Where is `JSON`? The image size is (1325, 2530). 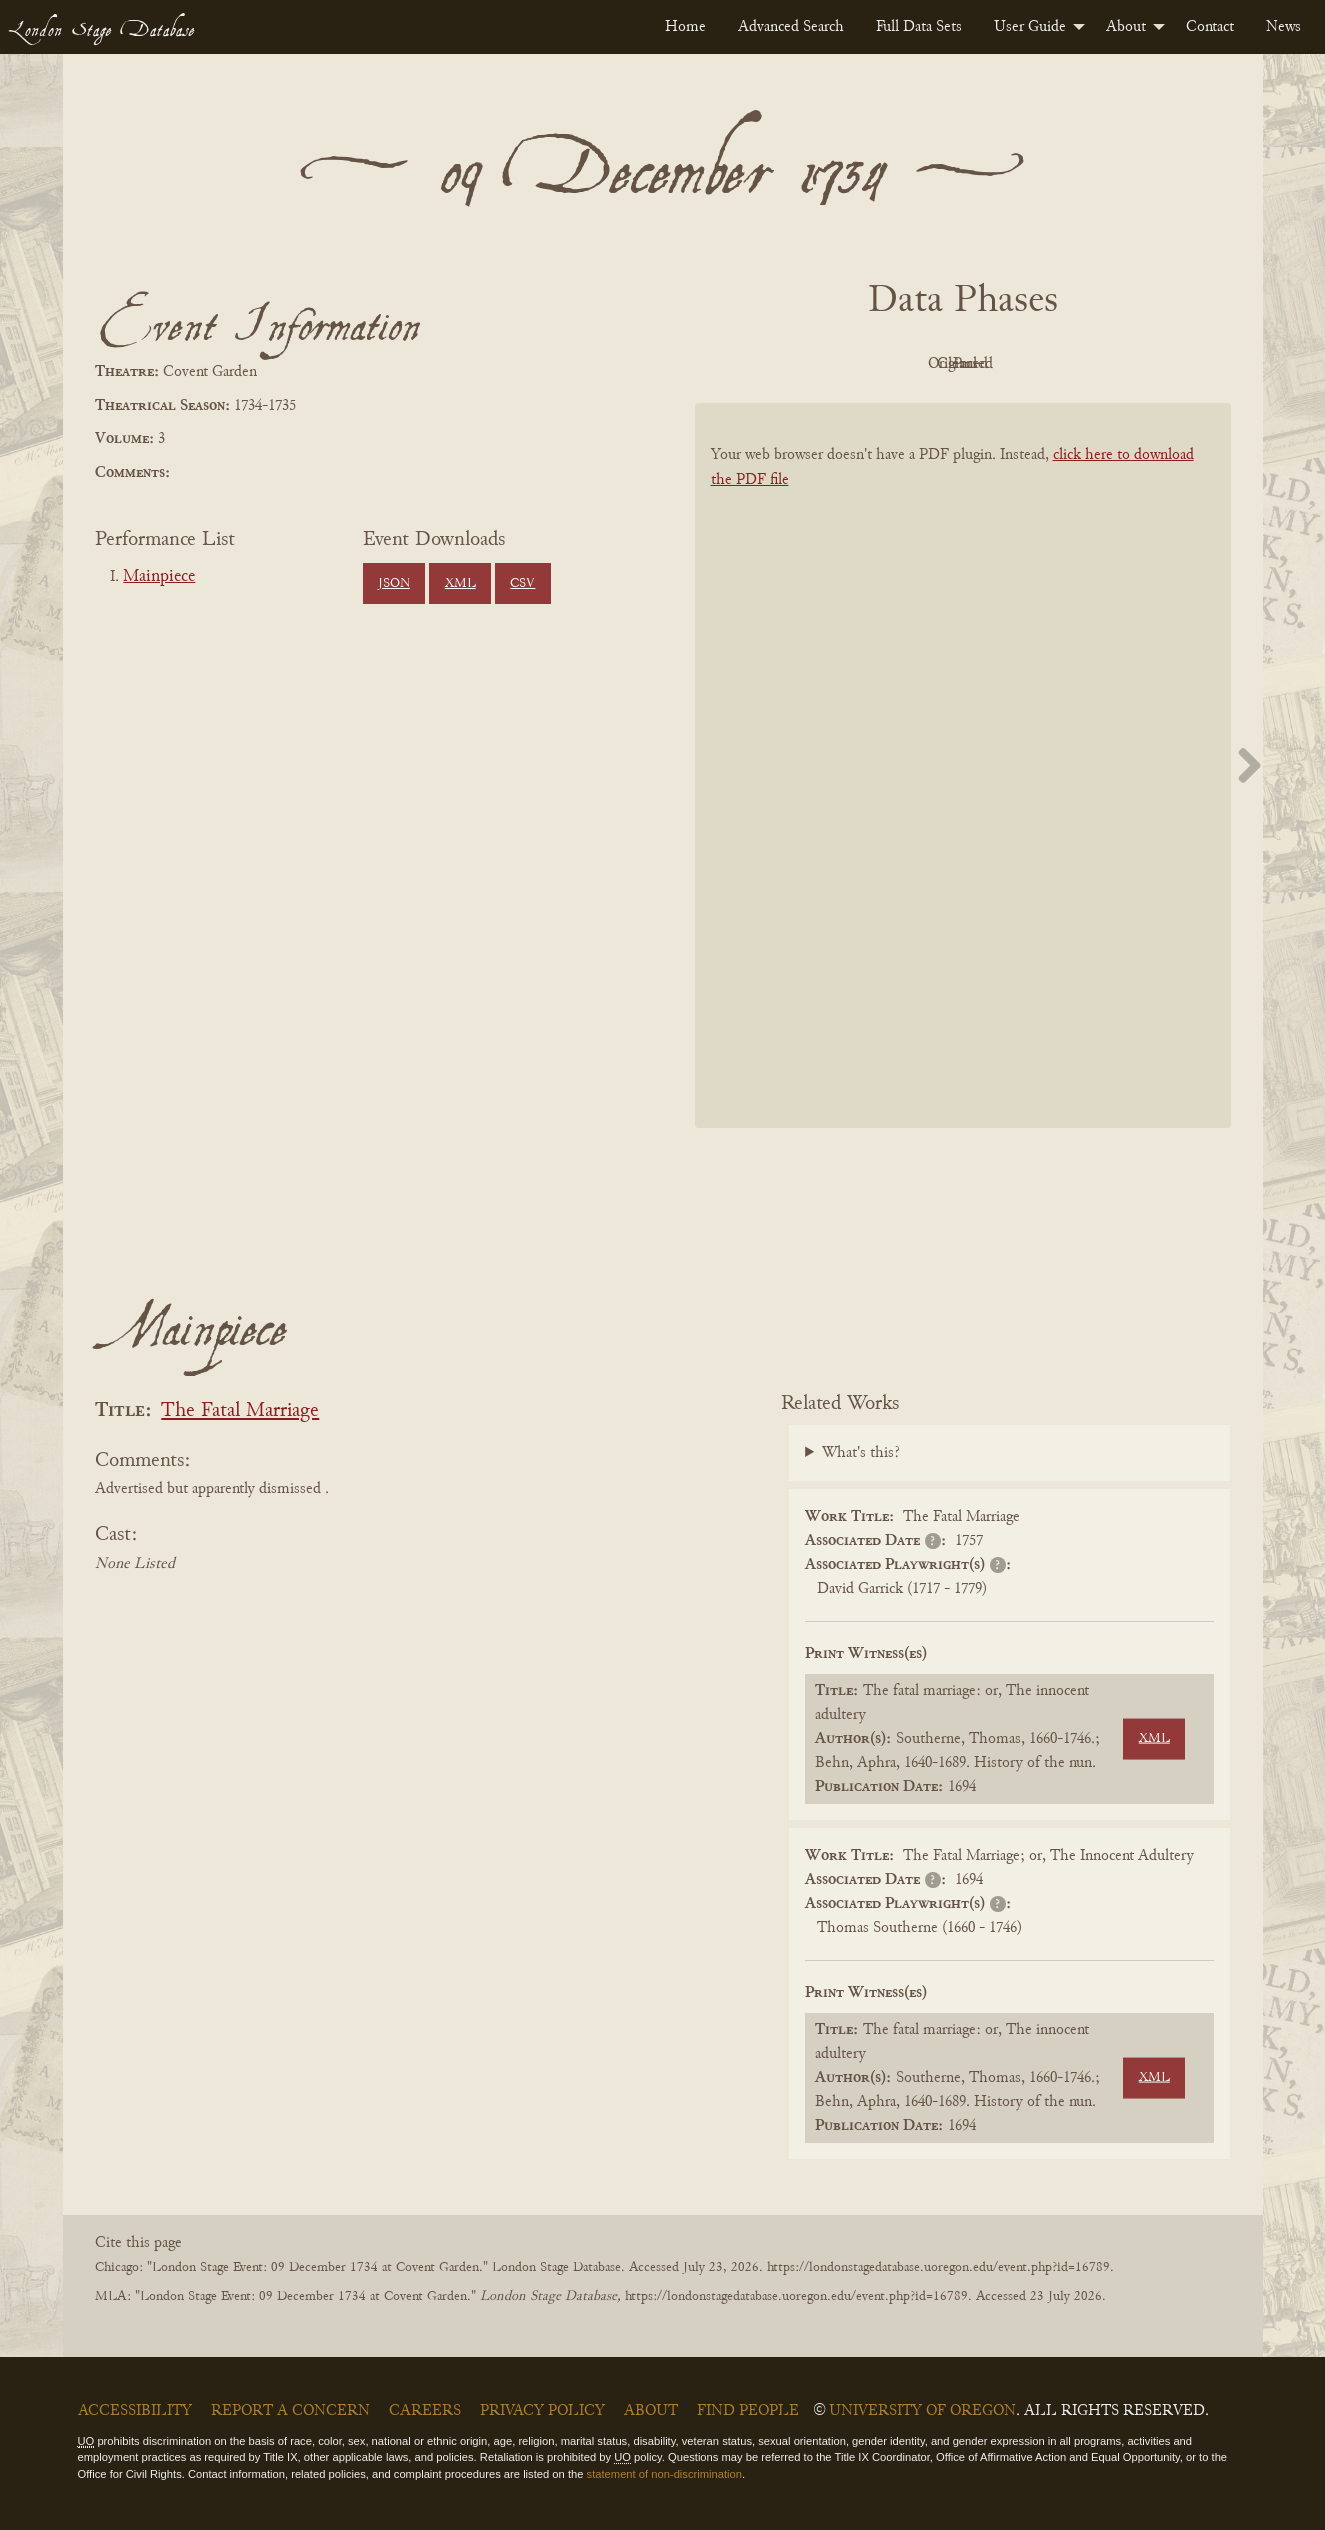
JSON is located at coordinates (394, 584).